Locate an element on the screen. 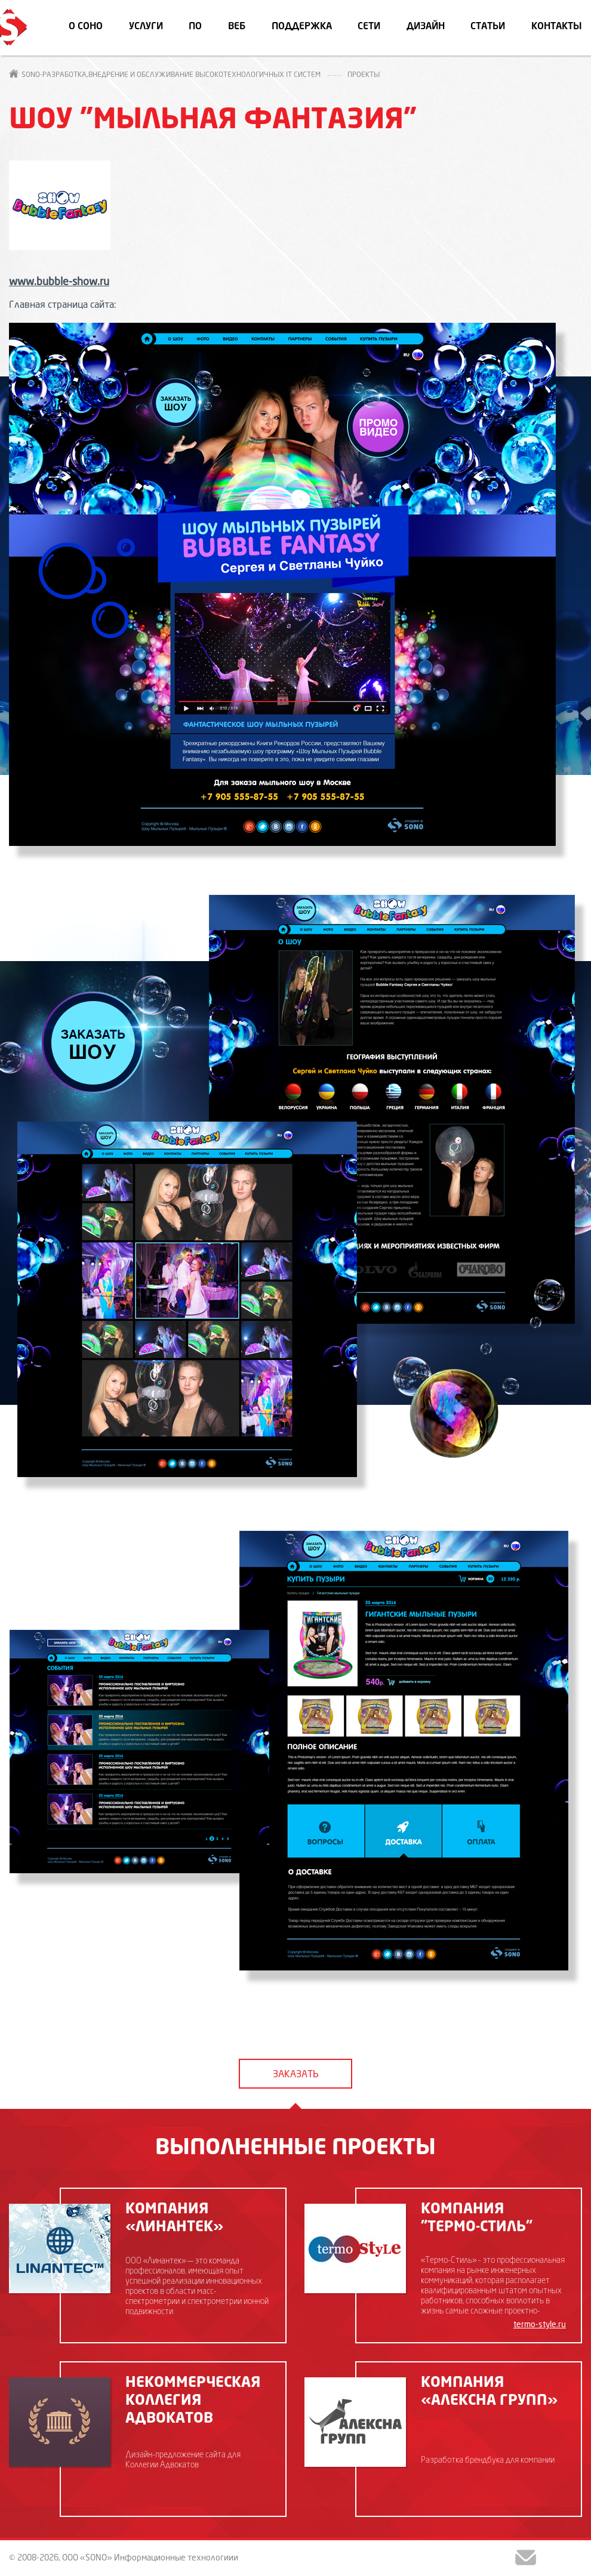  заказать is located at coordinates (296, 2075).